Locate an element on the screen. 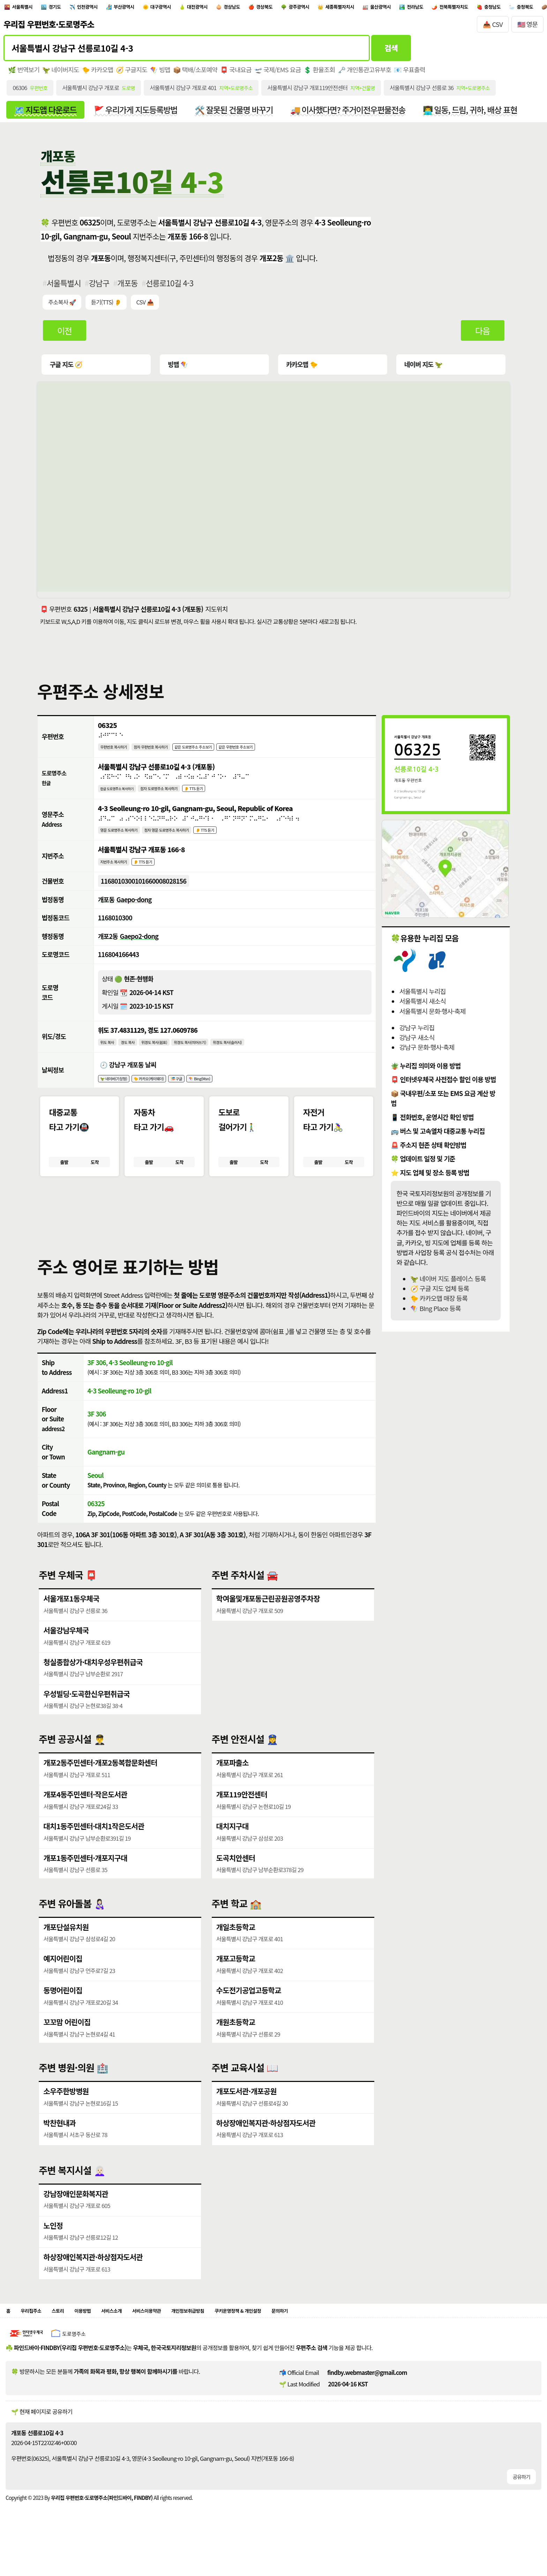  🐤 카카오맵 is located at coordinates (98, 73).